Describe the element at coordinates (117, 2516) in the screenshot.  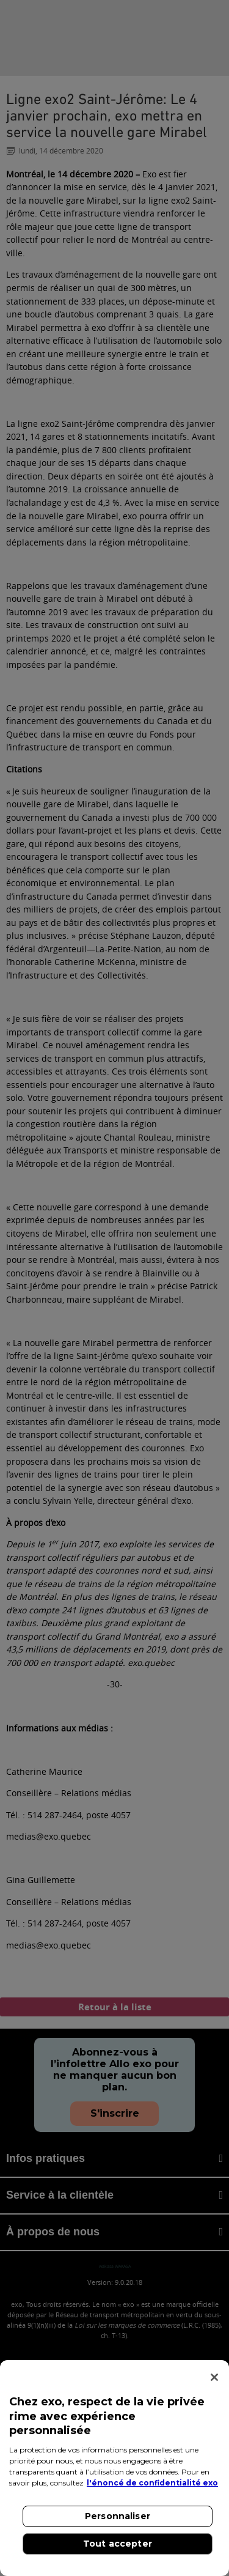
I see `Personnaliser` at that location.